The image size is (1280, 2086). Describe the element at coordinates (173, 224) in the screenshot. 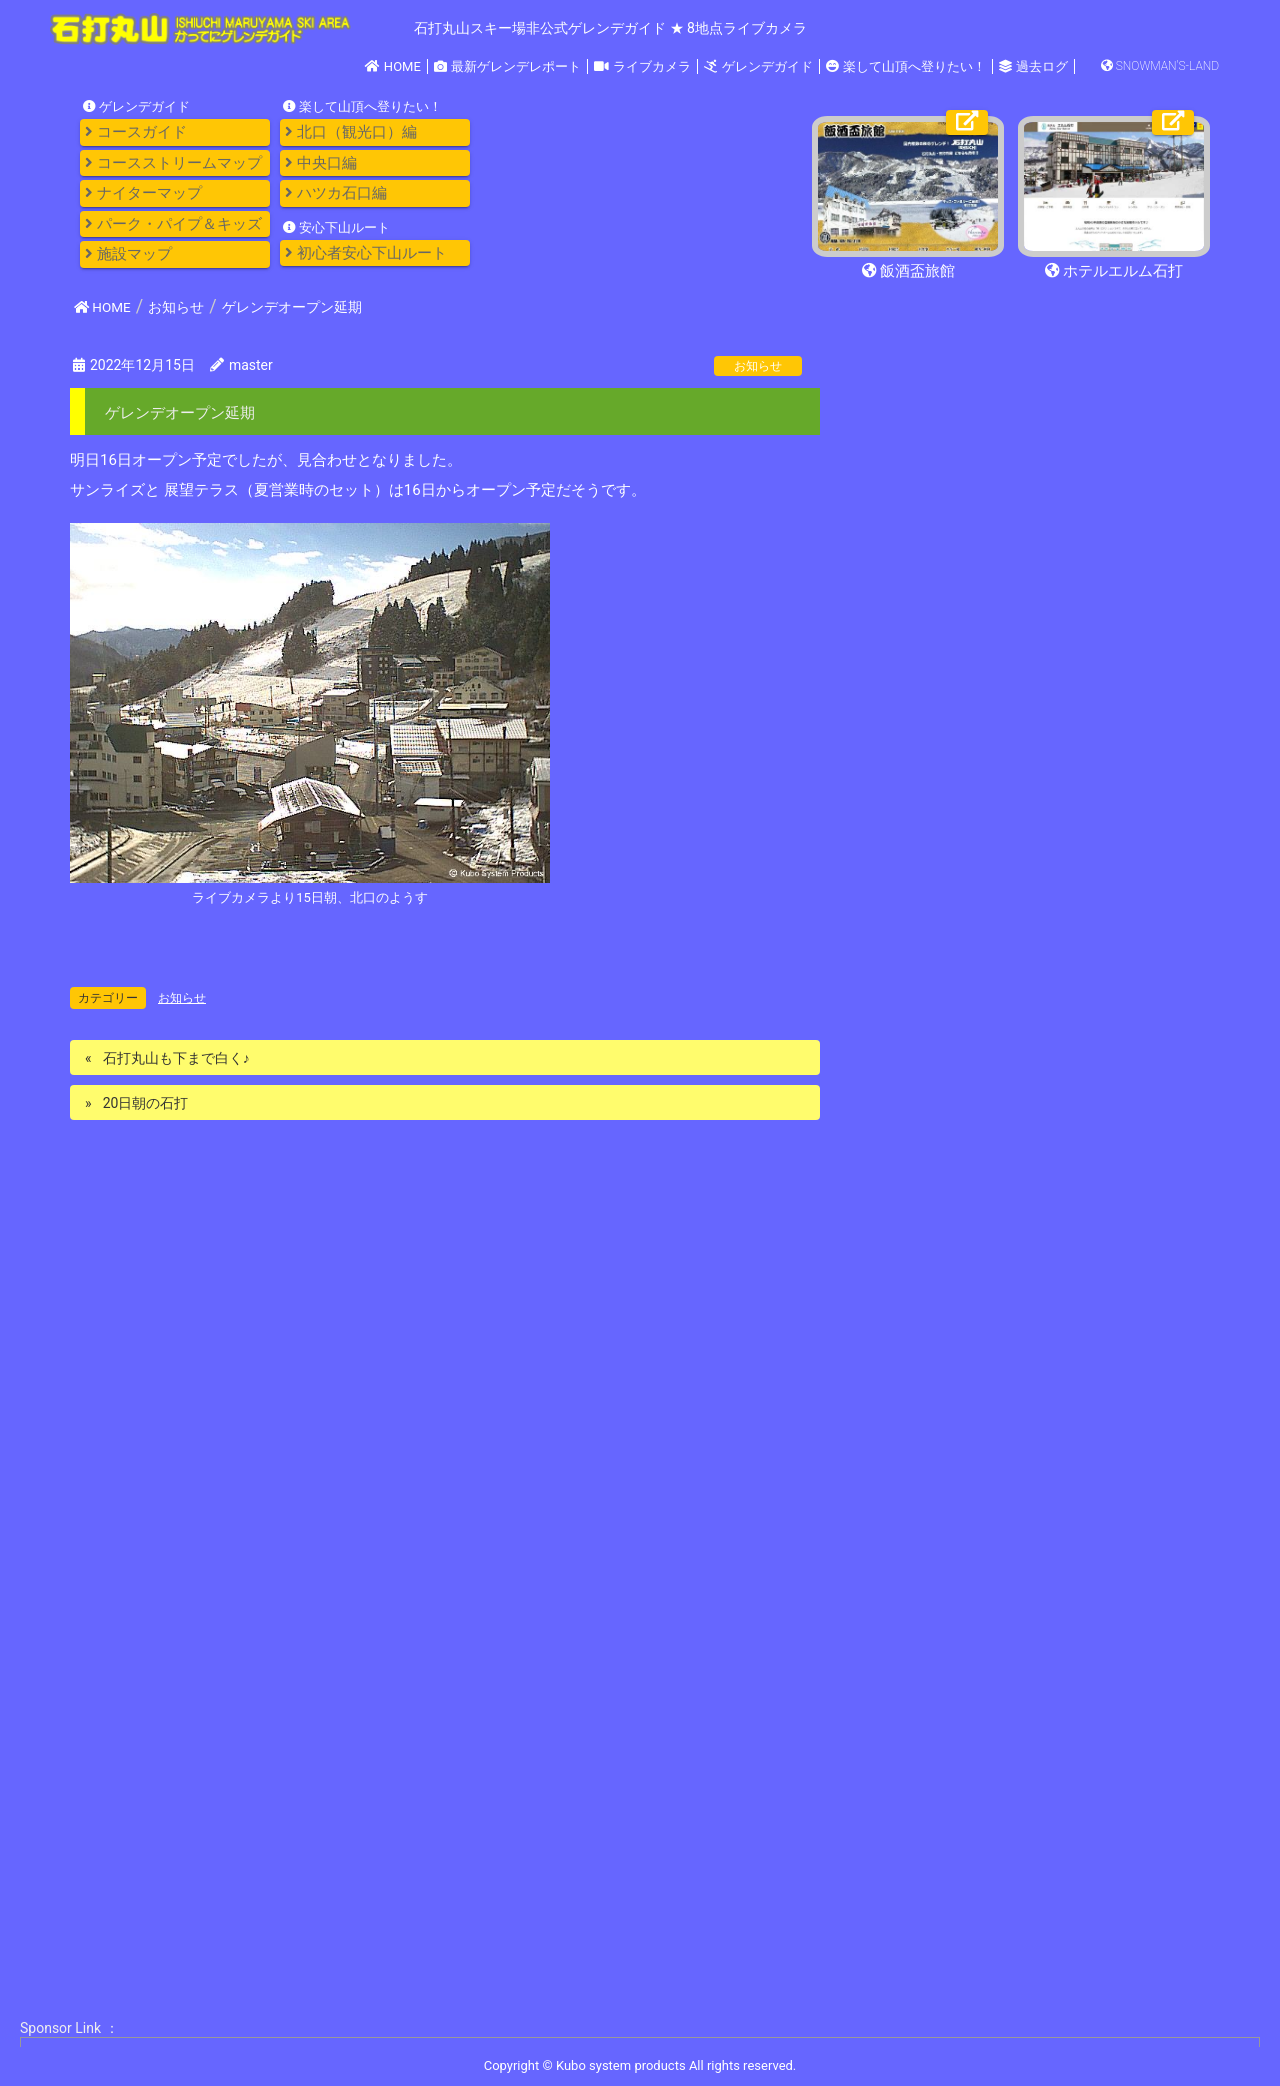

I see `パーク・パイプ＆キッズ` at that location.